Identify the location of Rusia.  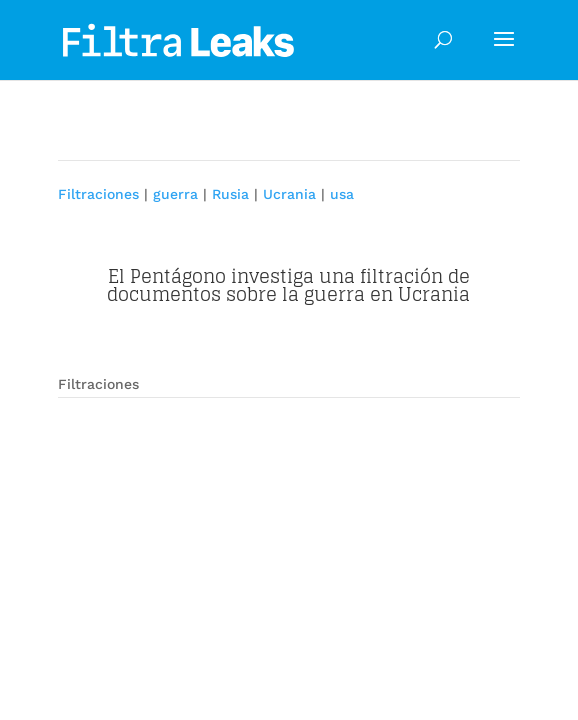
(230, 194).